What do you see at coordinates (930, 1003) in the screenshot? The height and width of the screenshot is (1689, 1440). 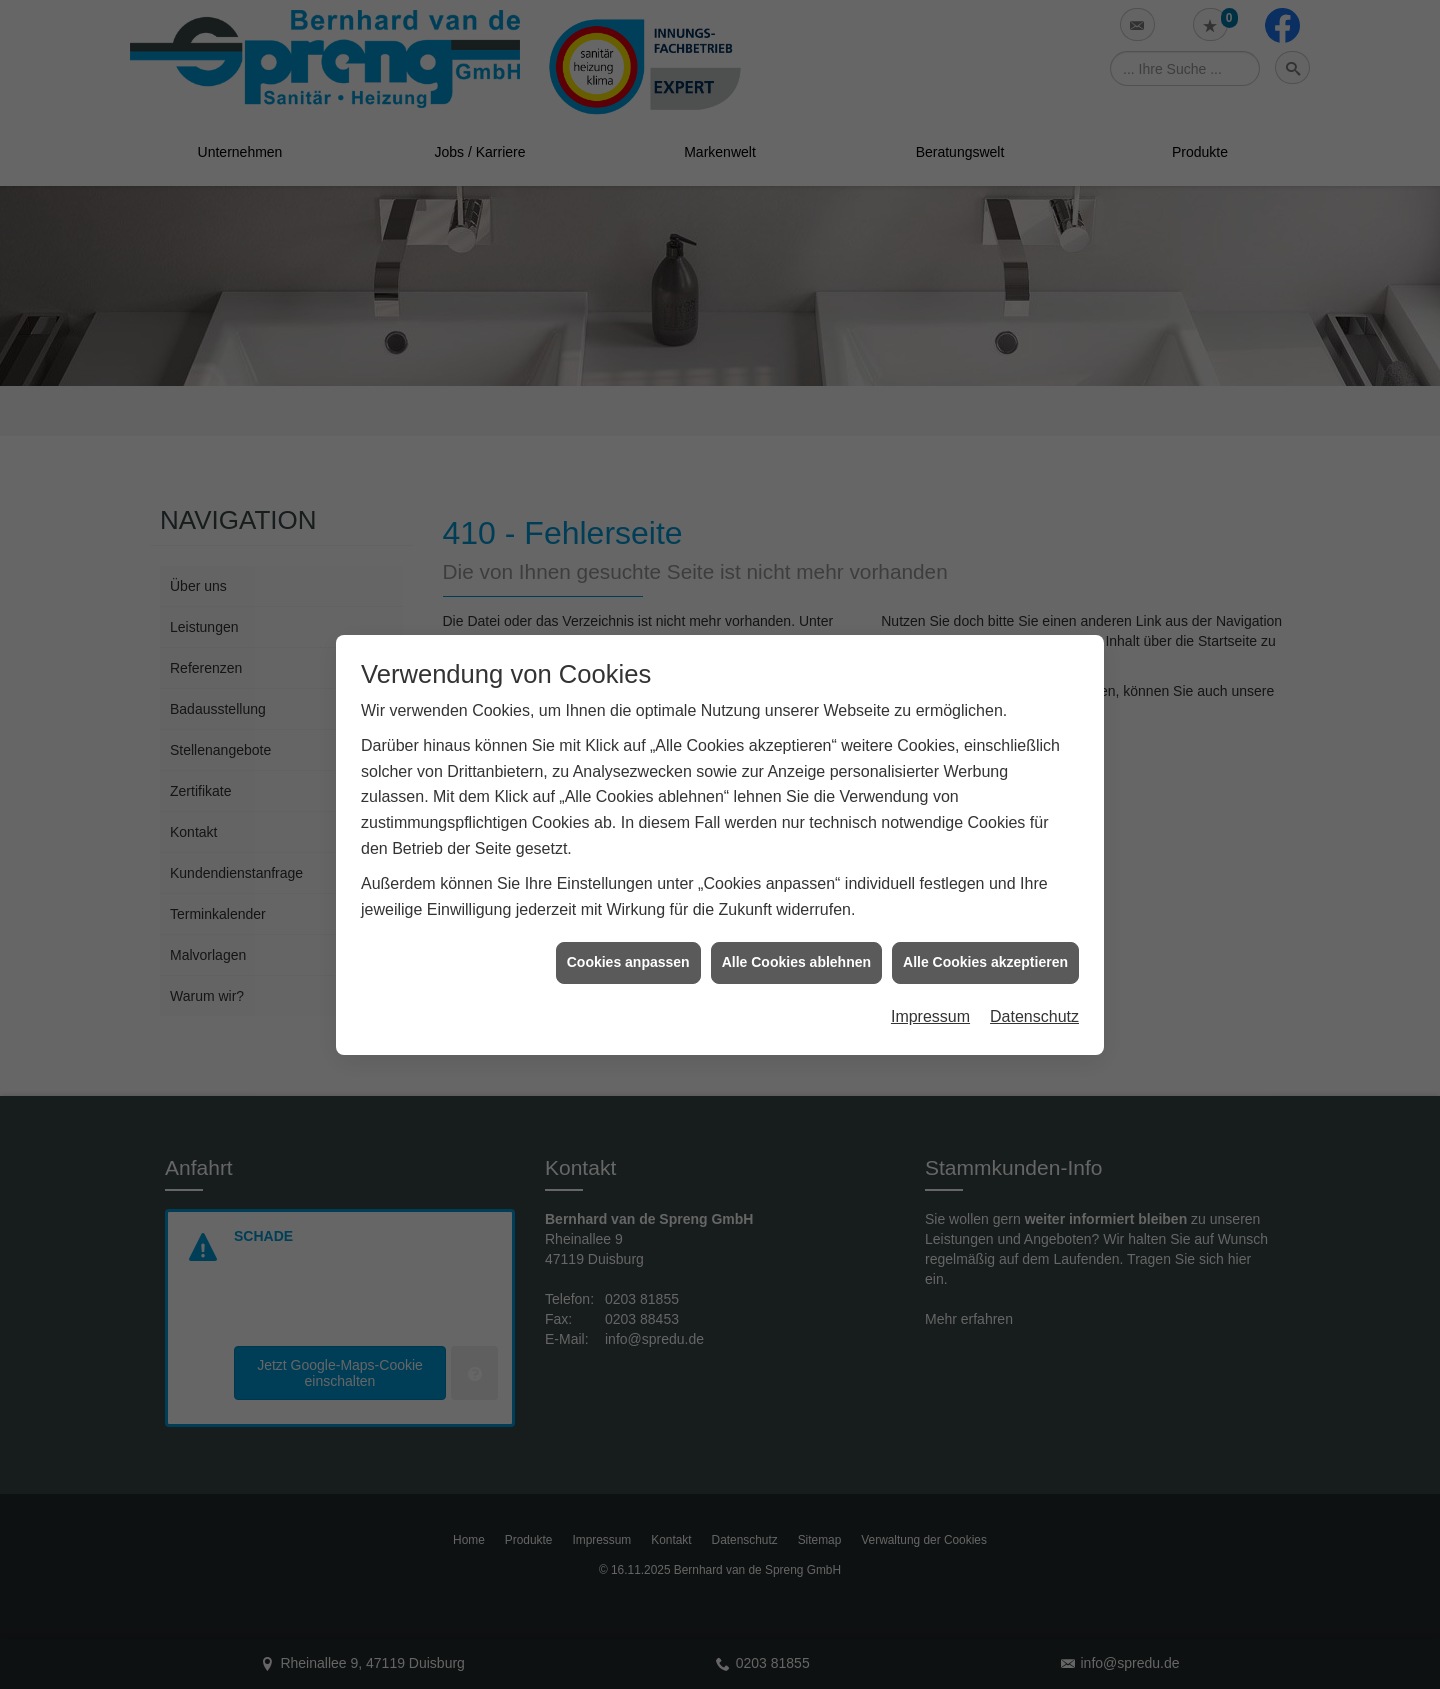 I see `Impressum` at bounding box center [930, 1003].